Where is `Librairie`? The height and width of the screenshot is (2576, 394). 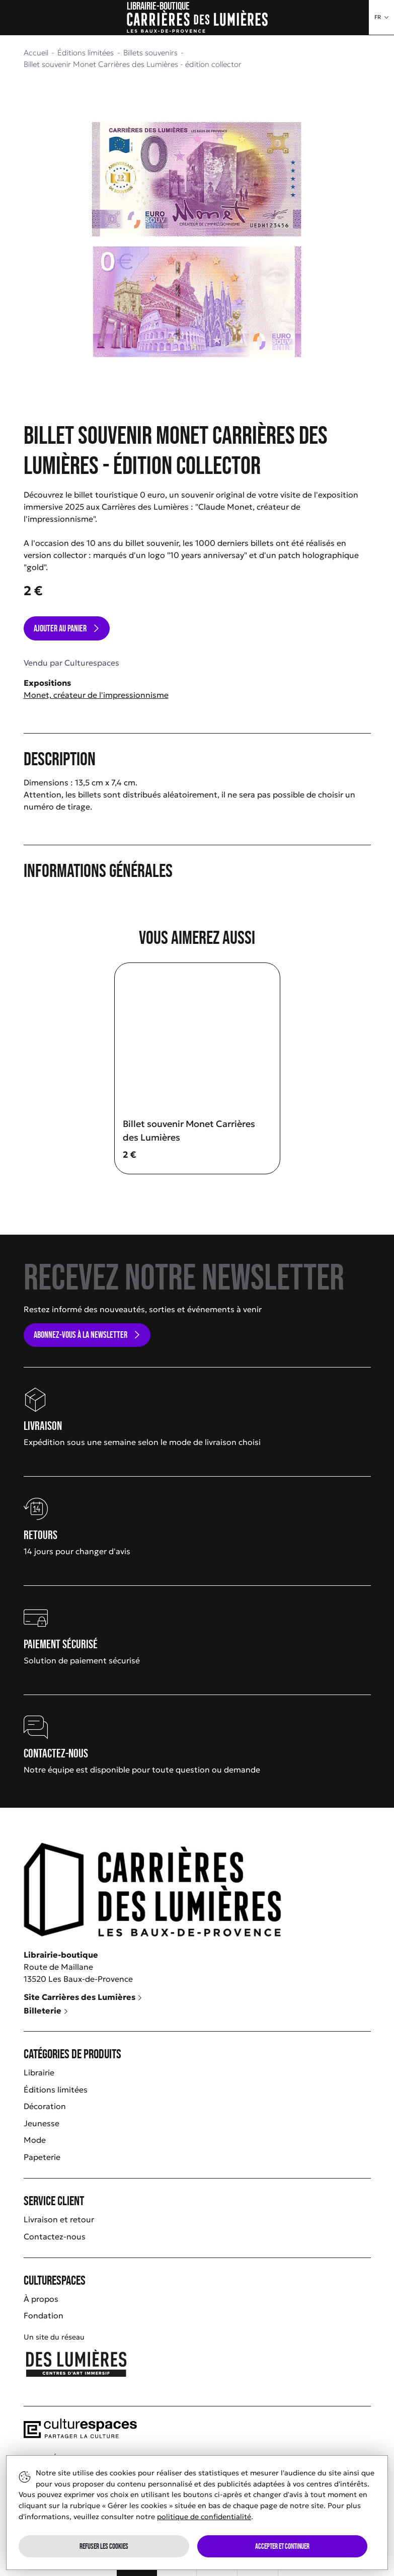 Librairie is located at coordinates (39, 2072).